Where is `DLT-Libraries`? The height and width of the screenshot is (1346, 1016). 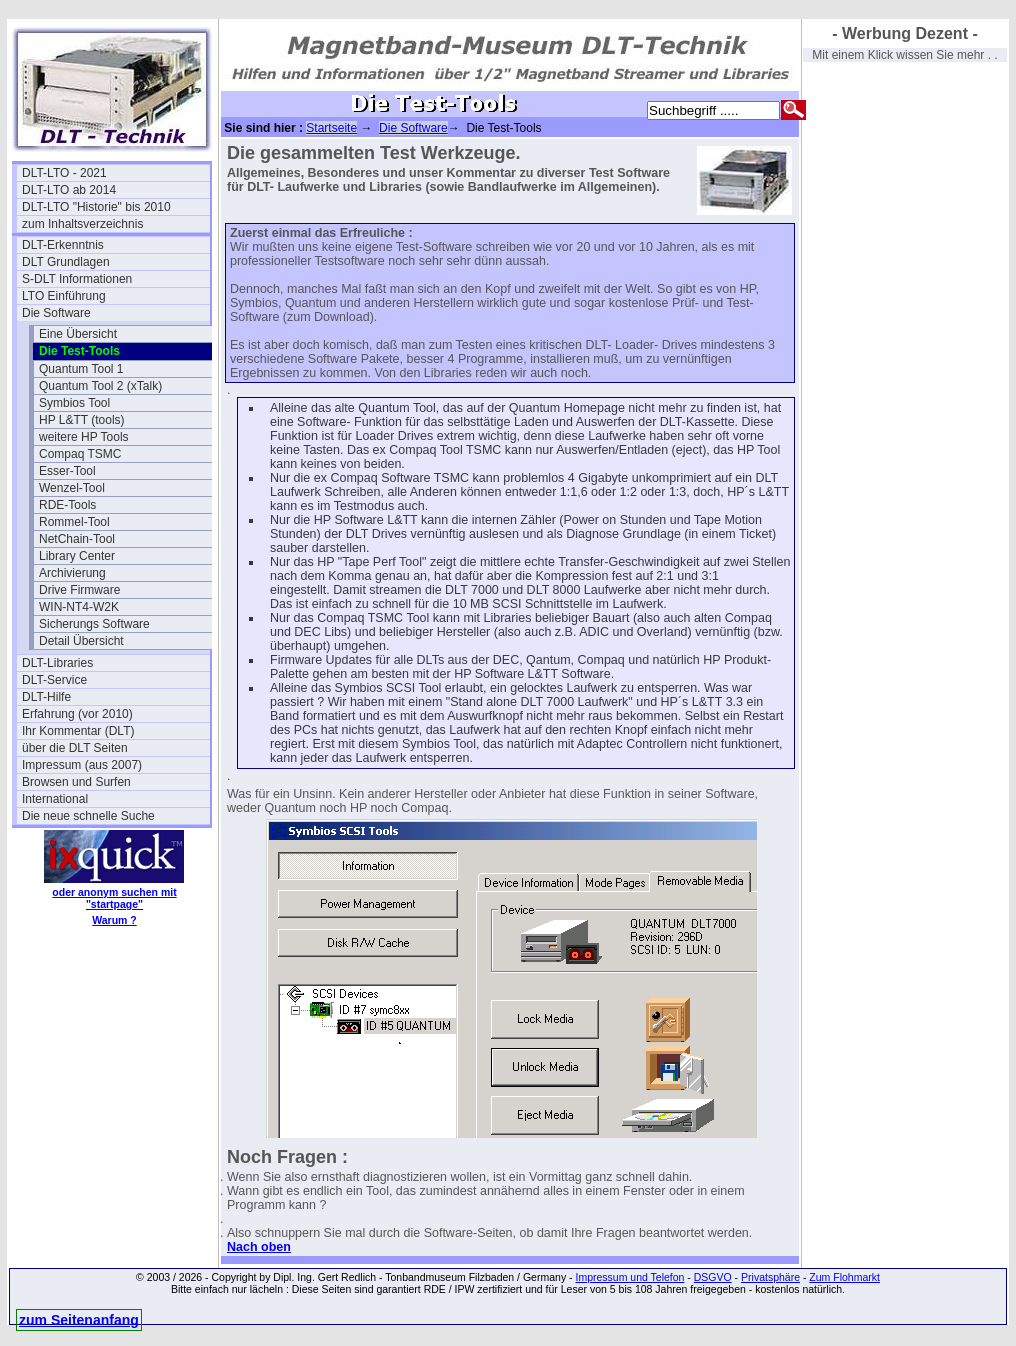
DLT-Libraries is located at coordinates (57, 663).